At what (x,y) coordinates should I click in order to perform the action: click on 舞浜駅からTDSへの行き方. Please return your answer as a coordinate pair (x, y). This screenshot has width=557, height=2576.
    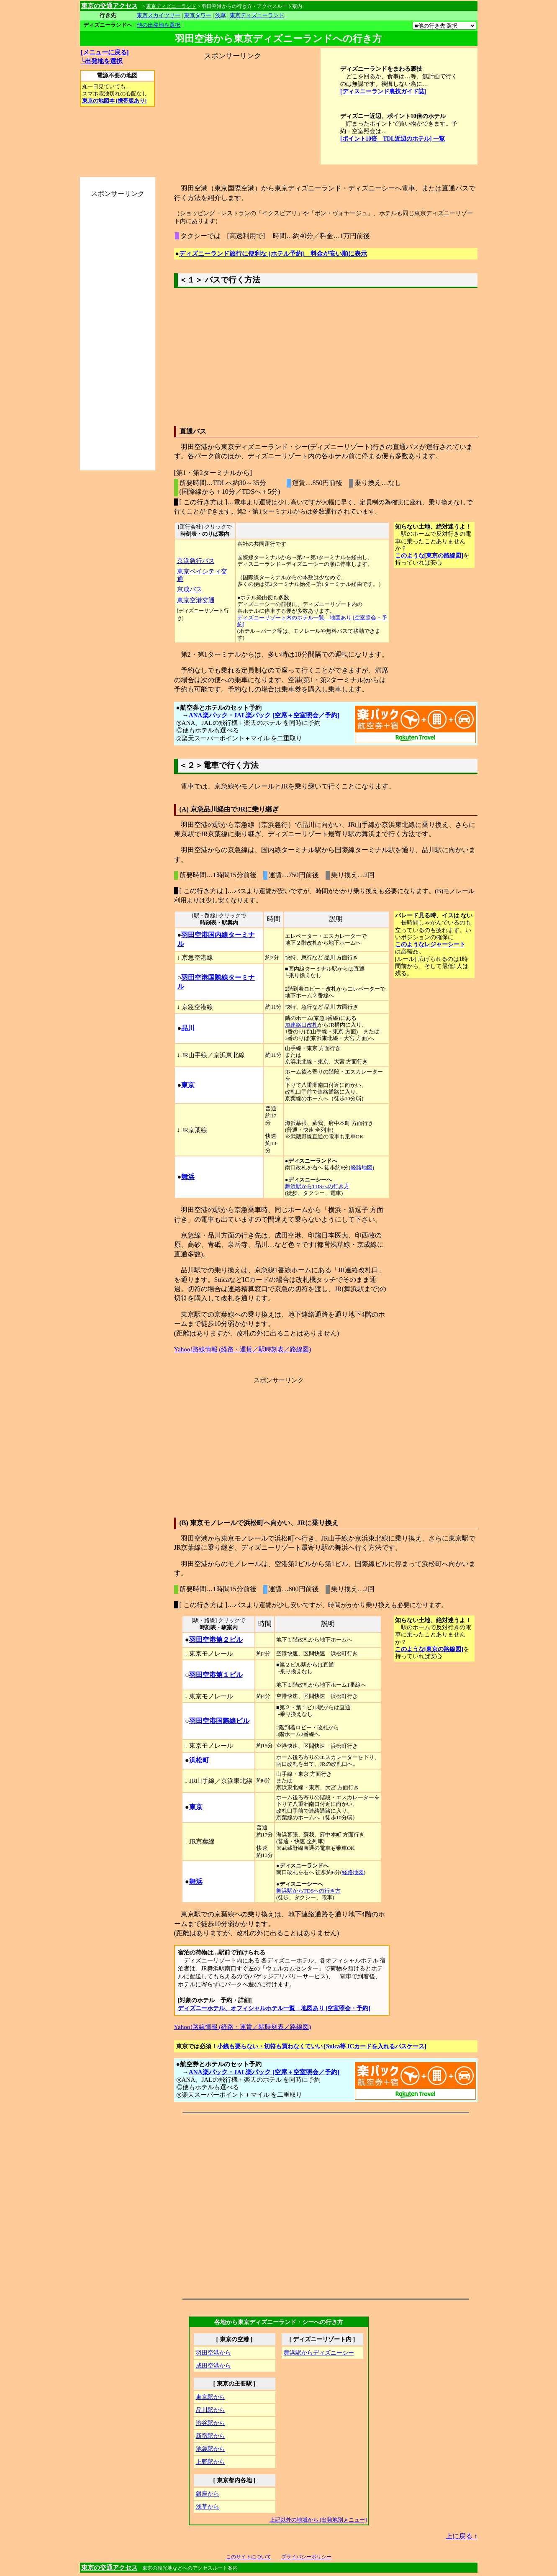
    Looking at the image, I should click on (317, 1186).